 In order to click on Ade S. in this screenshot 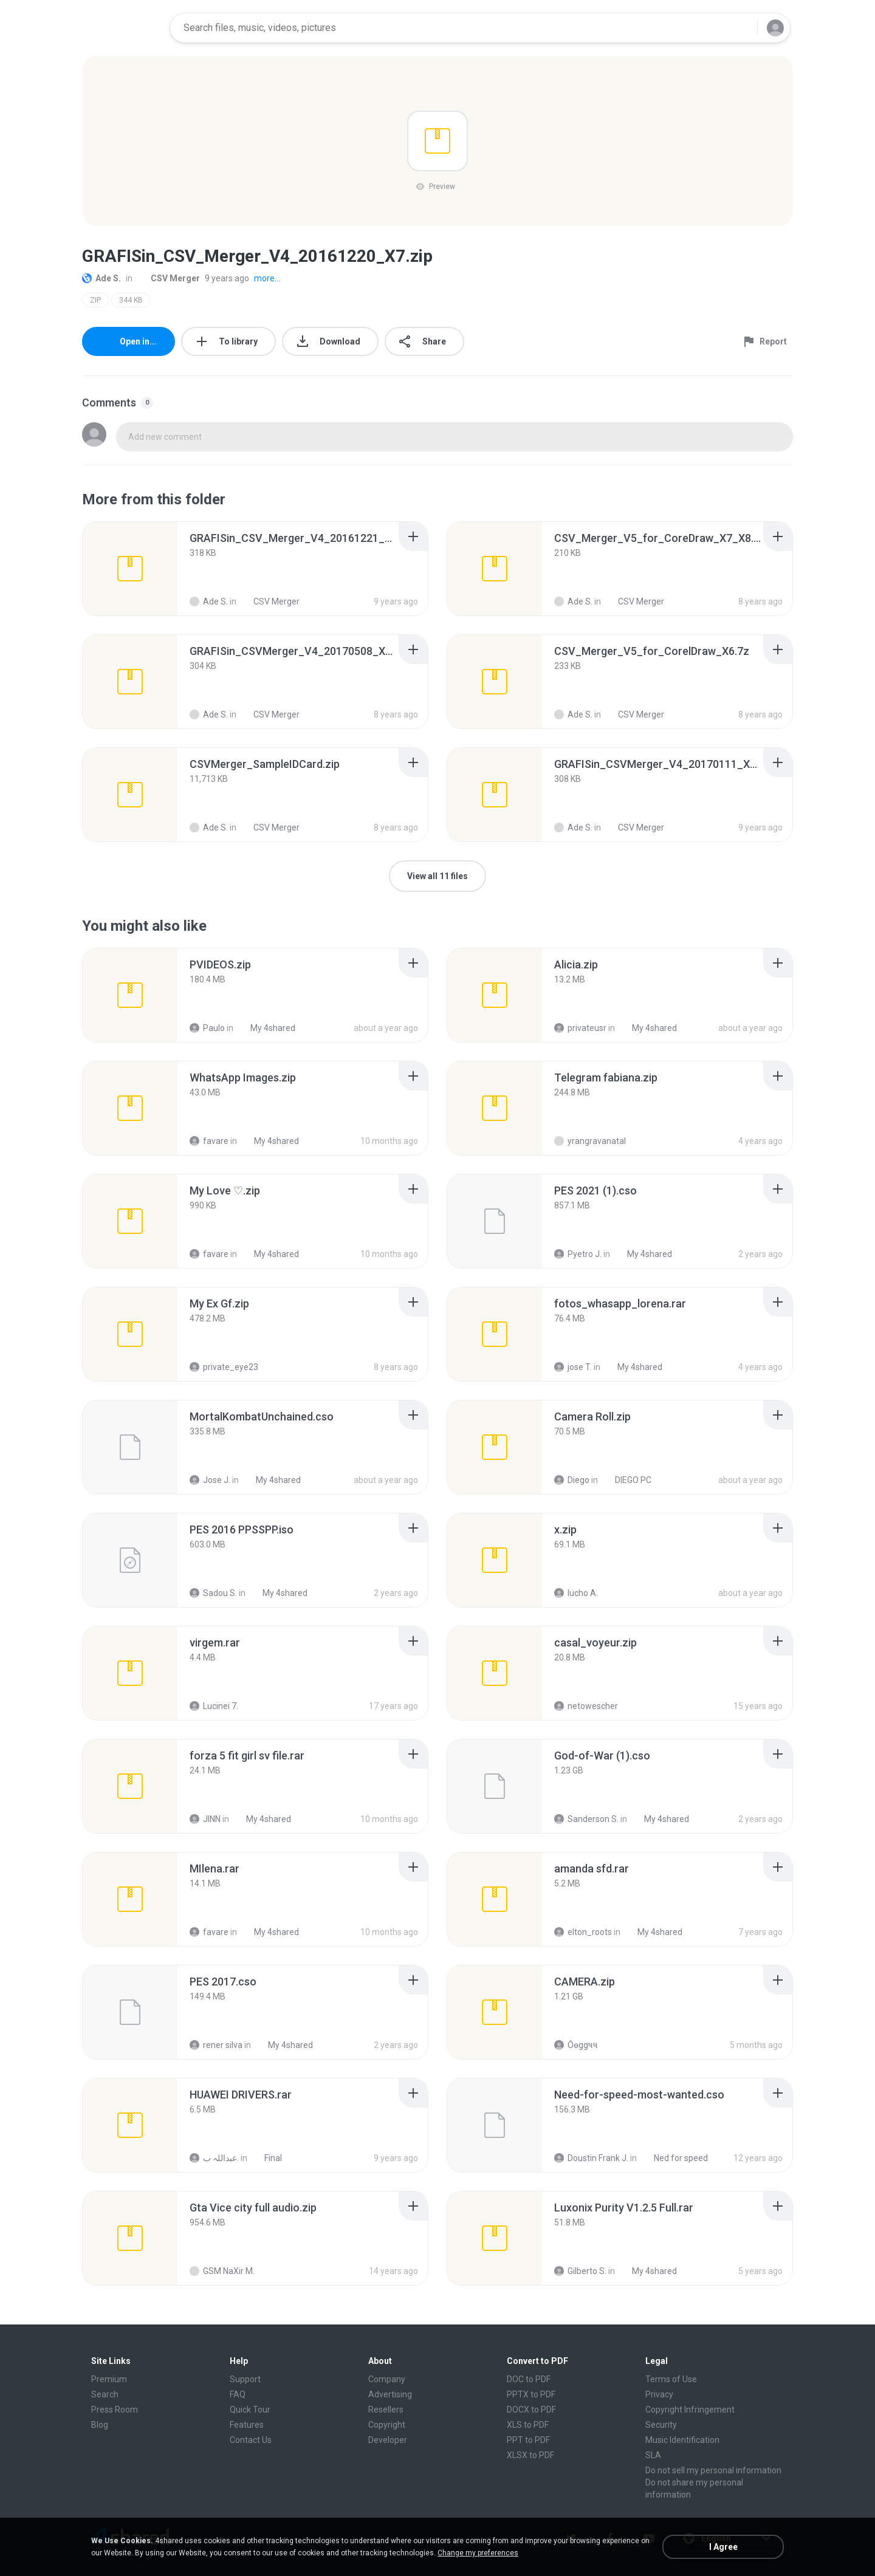, I will do `click(101, 278)`.